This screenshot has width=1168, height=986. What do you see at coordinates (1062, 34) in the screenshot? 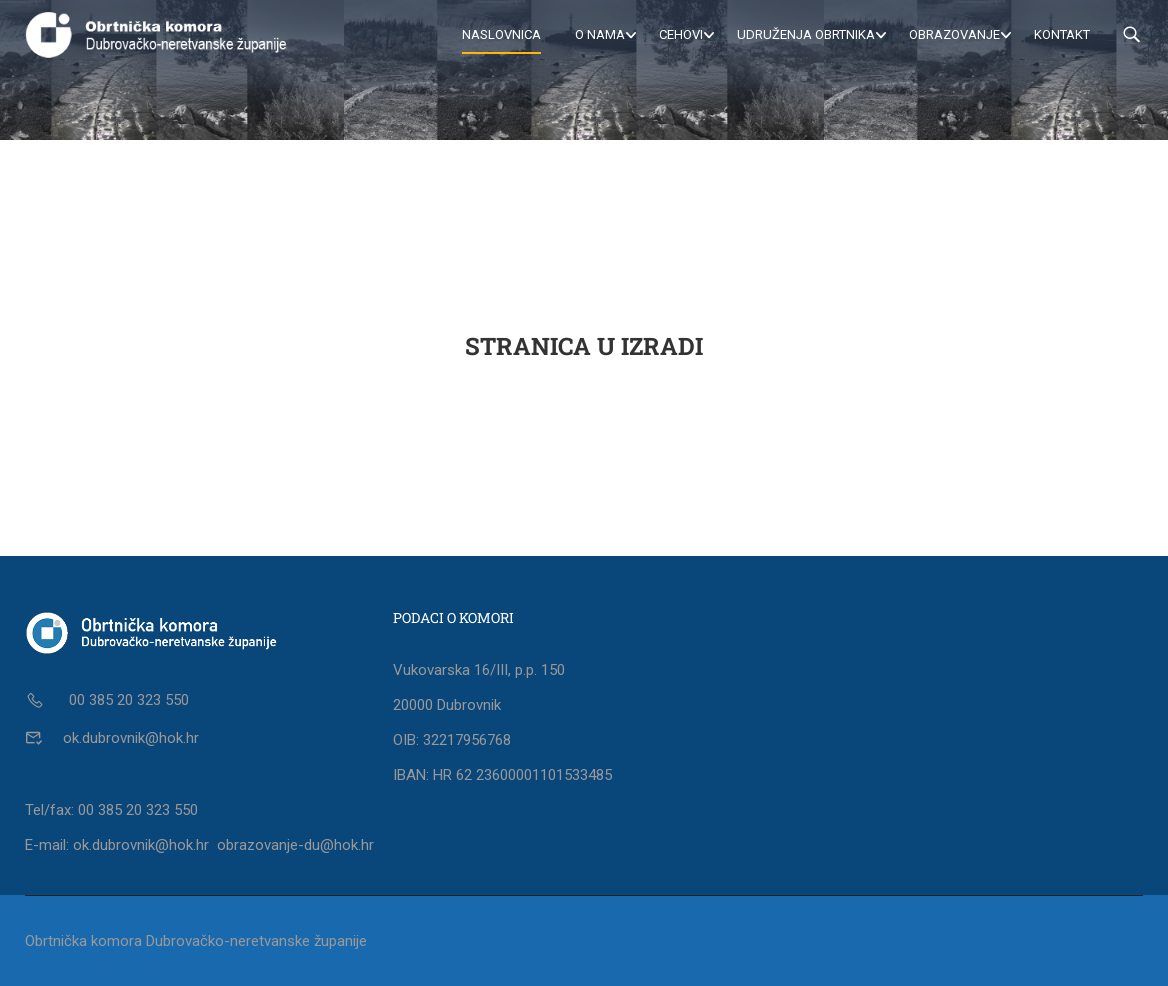
I see `Kontakt` at bounding box center [1062, 34].